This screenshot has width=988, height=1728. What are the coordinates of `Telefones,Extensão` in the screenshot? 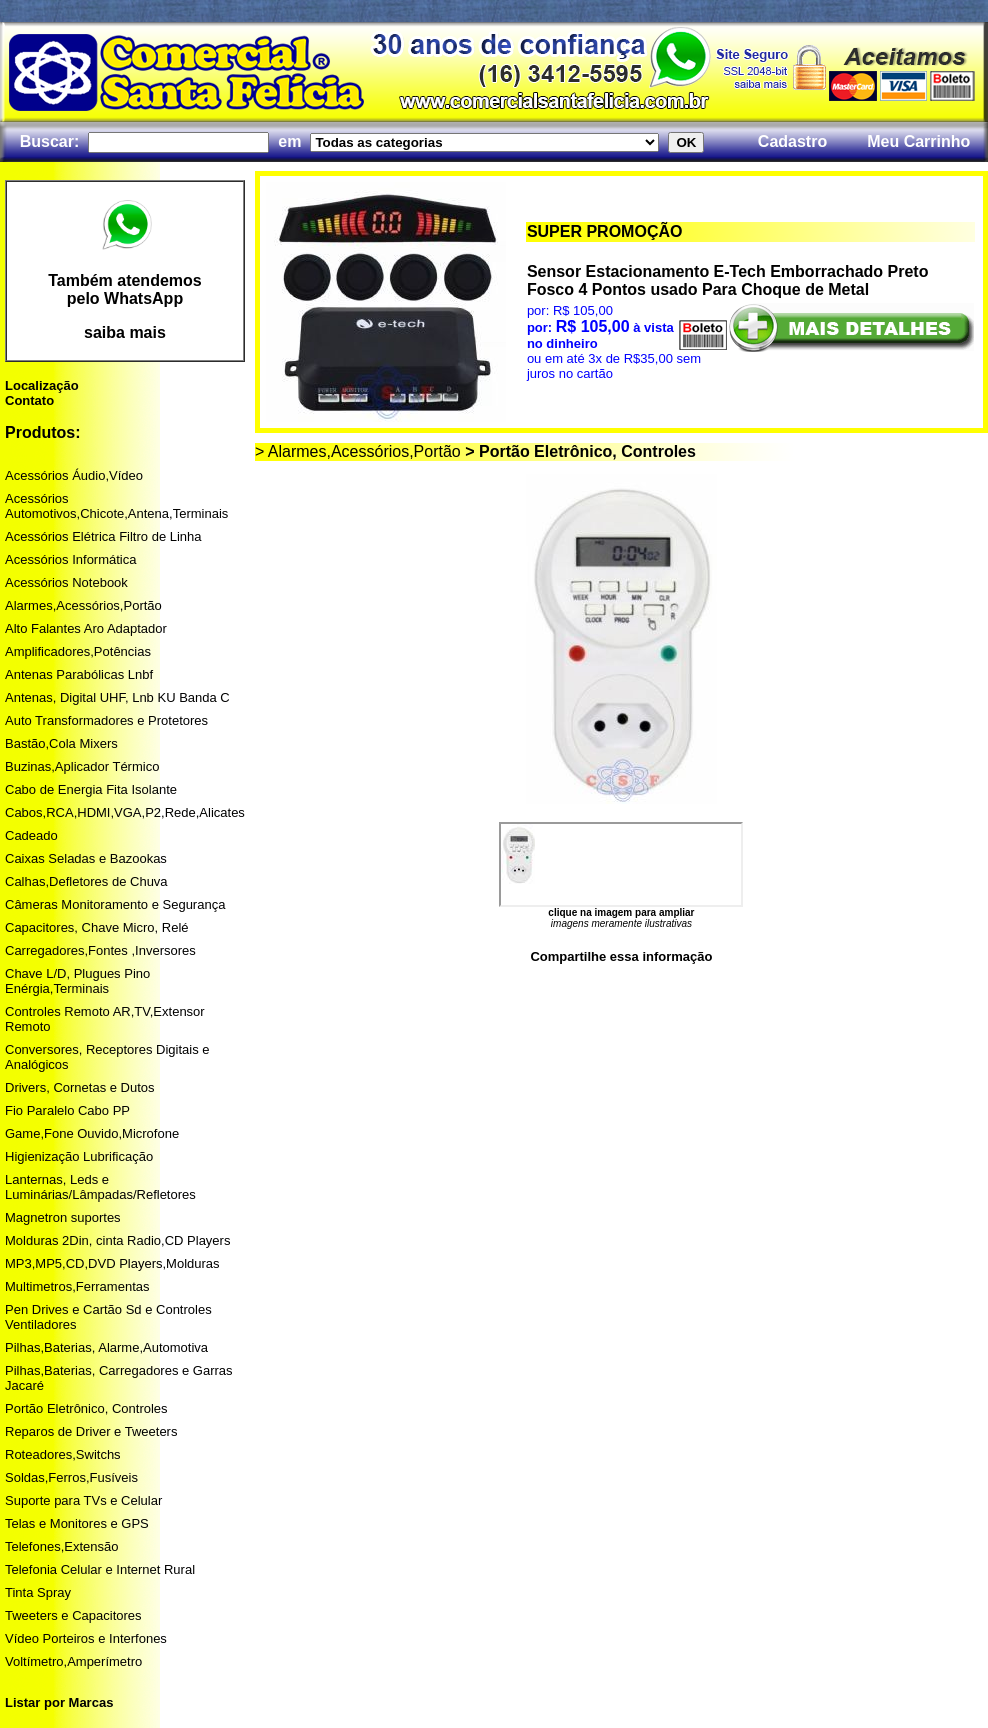 It's located at (61, 1546).